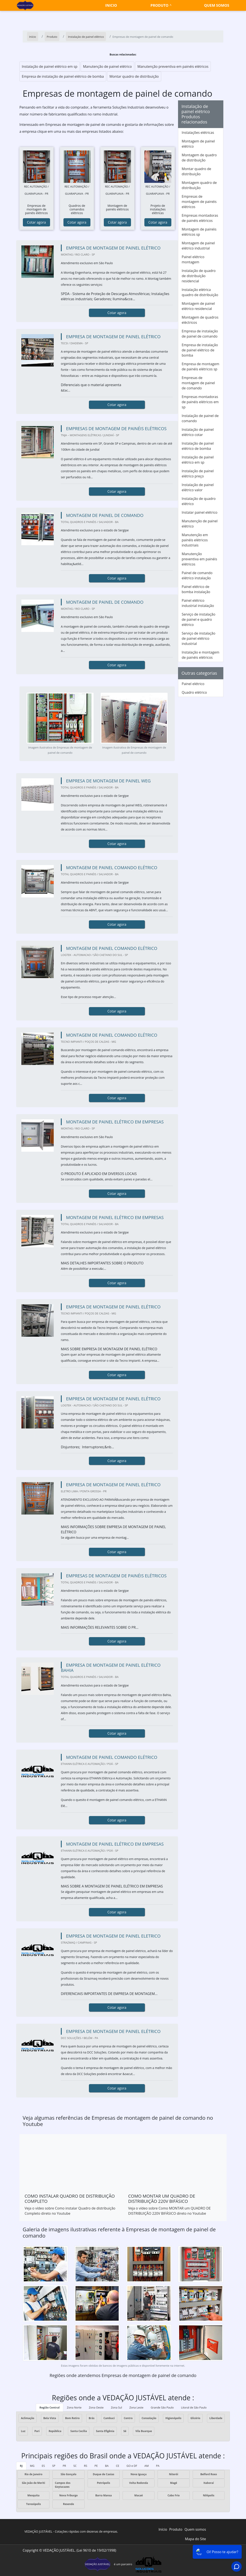  I want to click on Empresas de montagem de painel de comando, so click(198, 382).